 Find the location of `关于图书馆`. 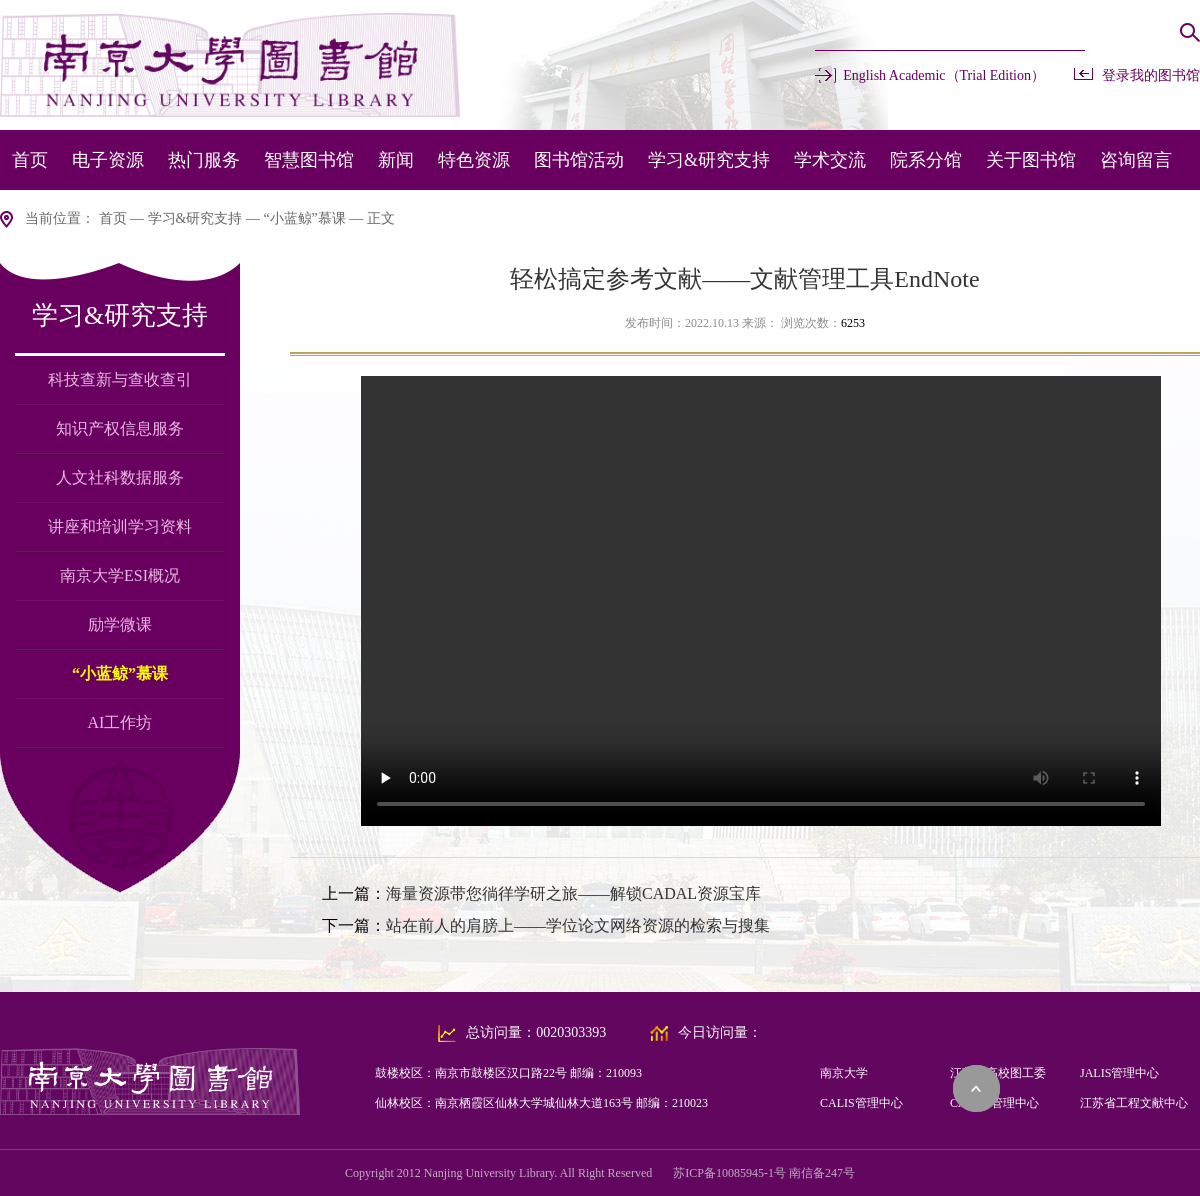

关于图书馆 is located at coordinates (1031, 160).